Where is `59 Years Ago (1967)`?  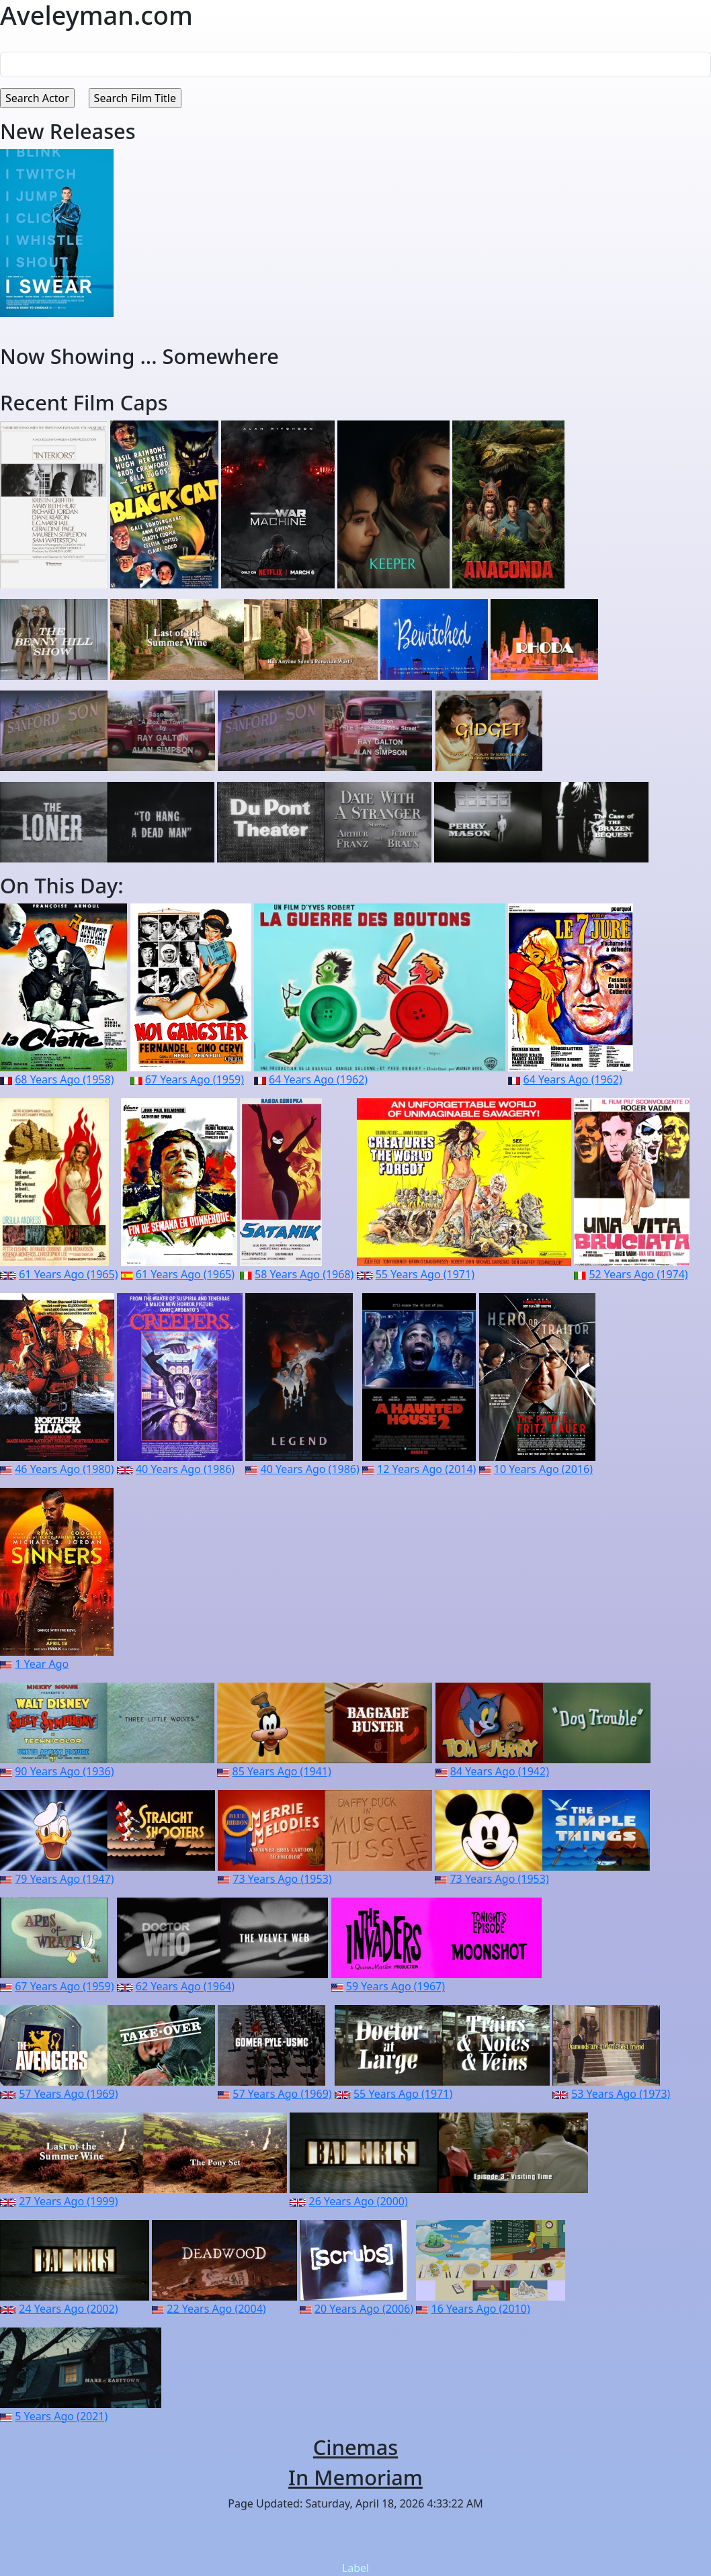
59 Years Ago (1967) is located at coordinates (395, 1986).